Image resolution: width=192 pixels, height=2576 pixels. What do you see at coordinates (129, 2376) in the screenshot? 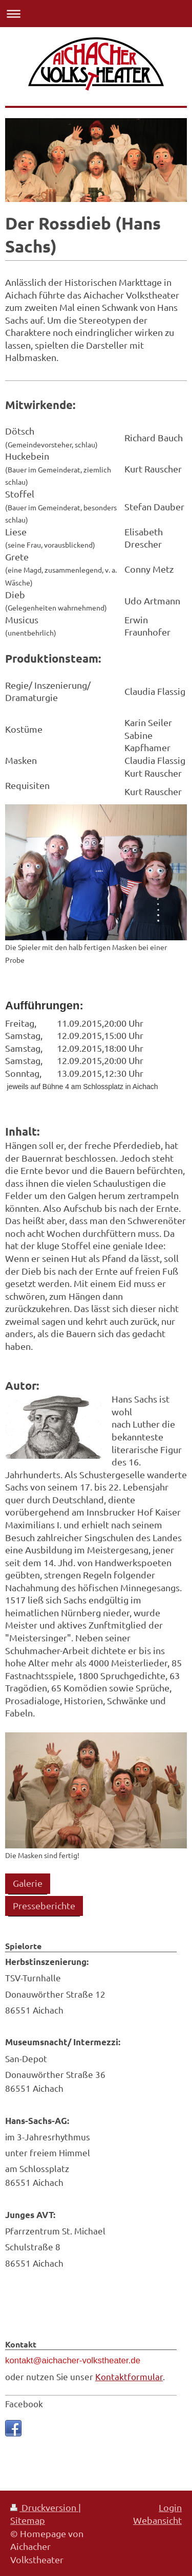
I see `Kontaktformular` at bounding box center [129, 2376].